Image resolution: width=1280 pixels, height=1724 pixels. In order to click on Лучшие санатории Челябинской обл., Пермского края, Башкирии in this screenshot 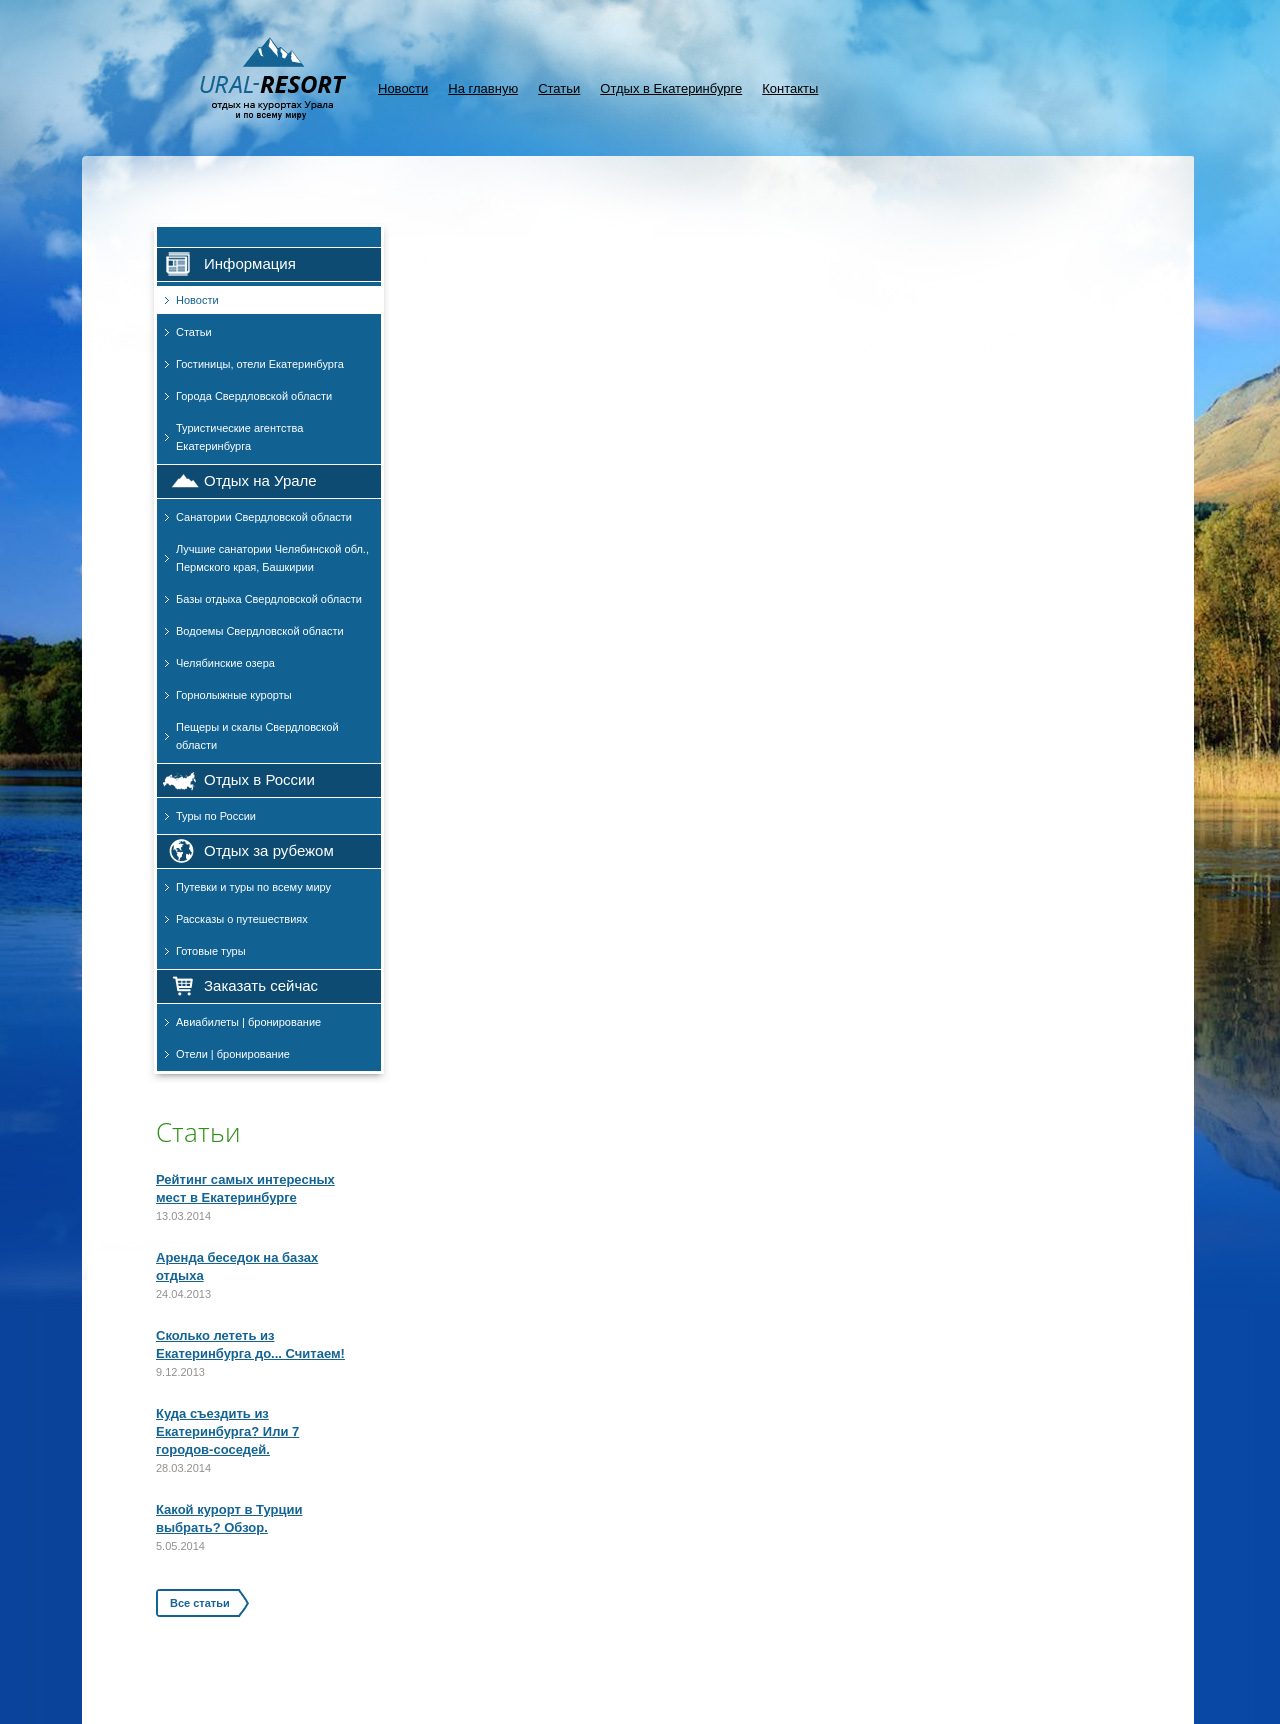, I will do `click(272, 558)`.